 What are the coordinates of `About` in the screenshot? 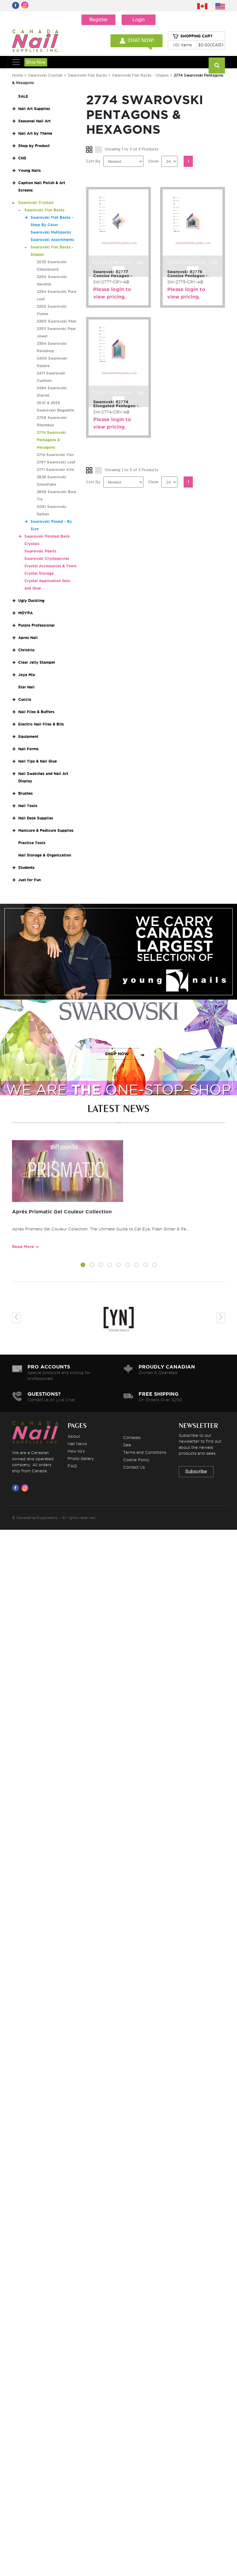 It's located at (74, 1436).